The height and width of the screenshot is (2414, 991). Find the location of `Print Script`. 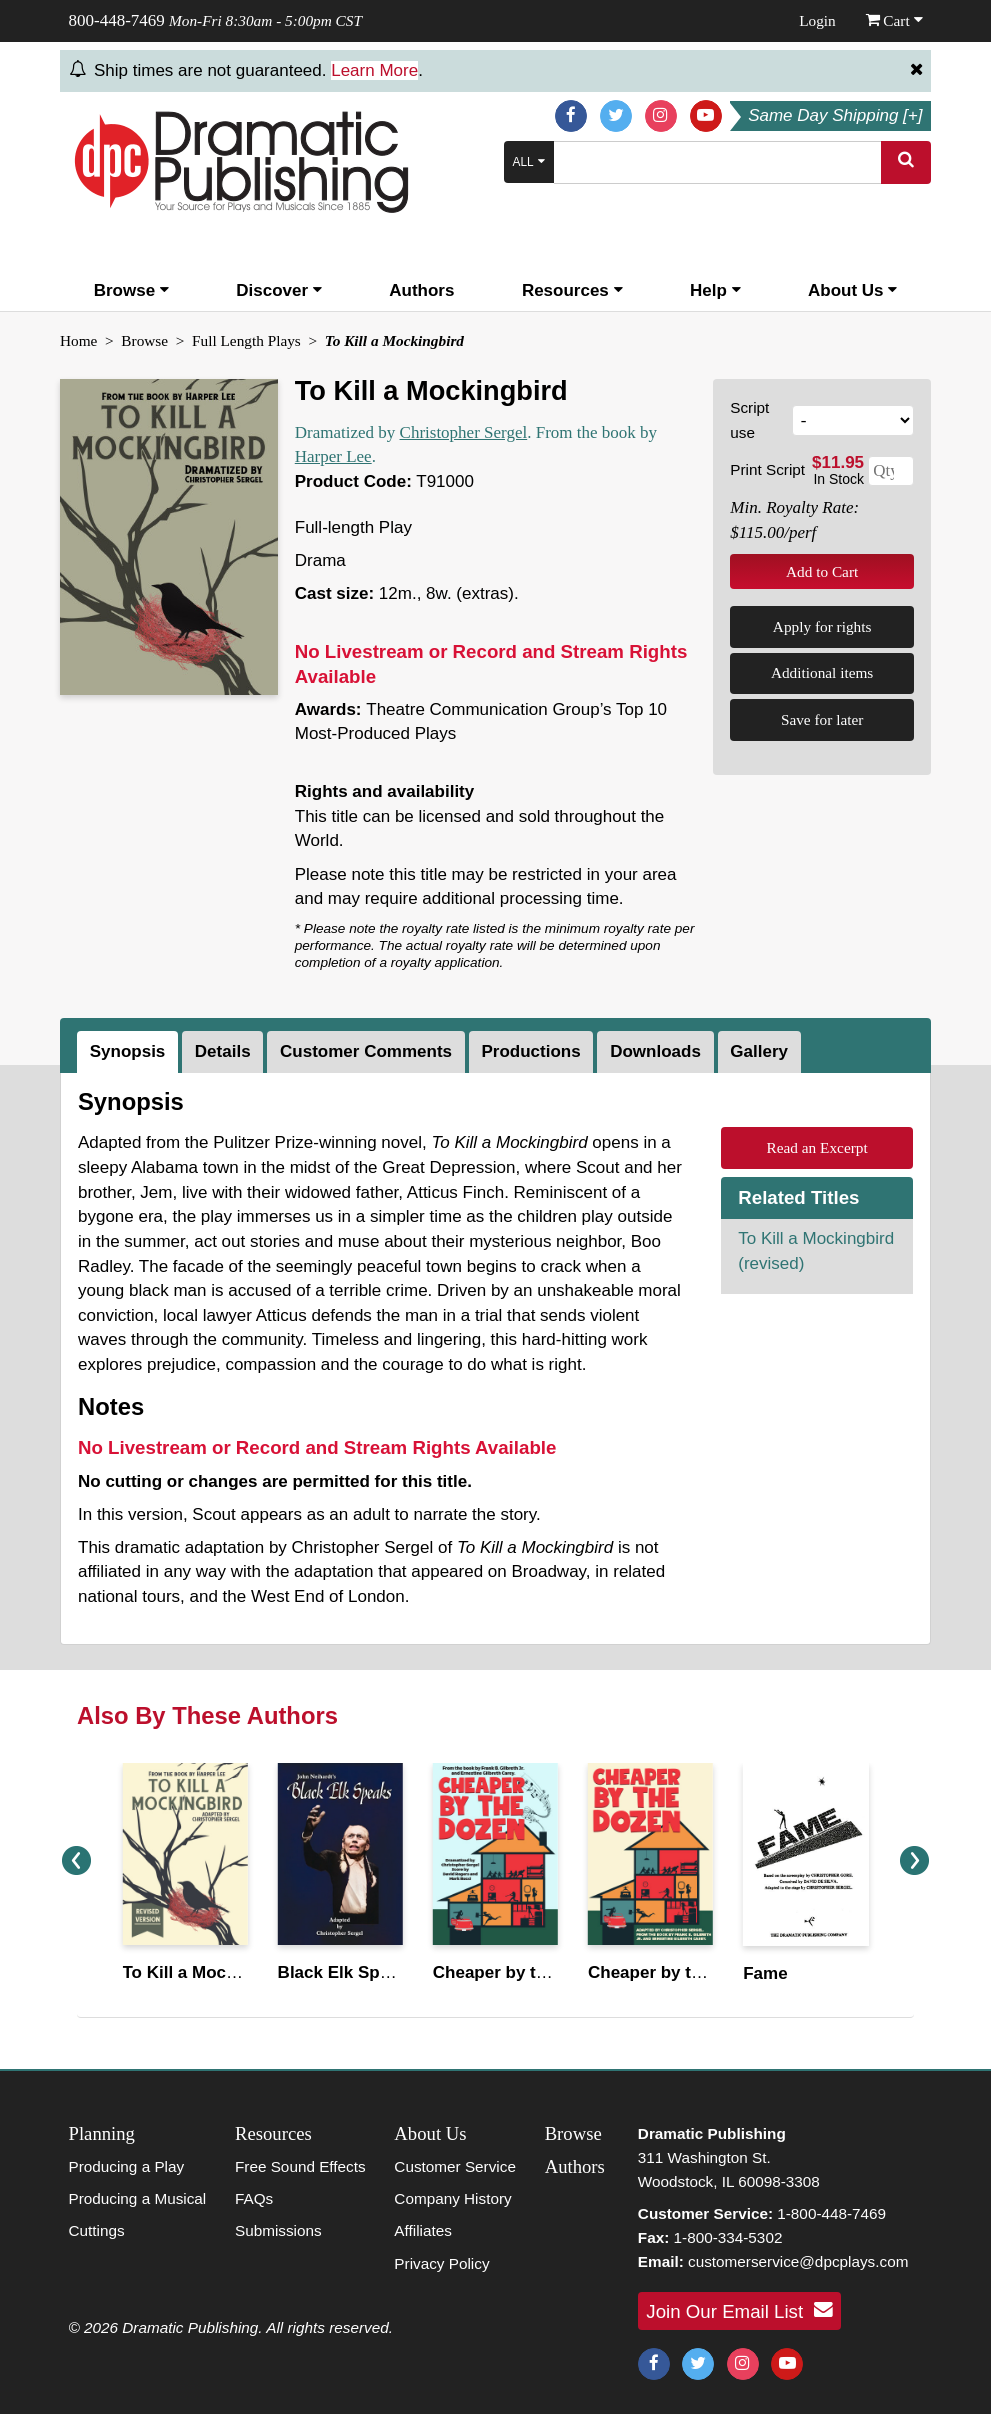

Print Script is located at coordinates (767, 469).